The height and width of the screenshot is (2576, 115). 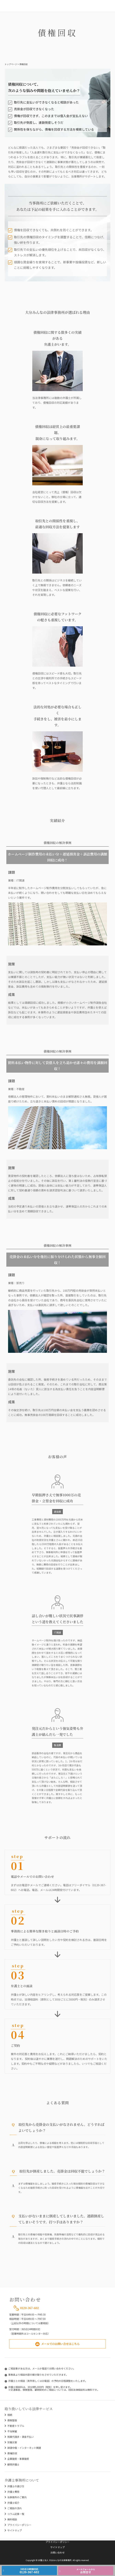 I want to click on コラム記事一覧, so click(x=15, y=2514).